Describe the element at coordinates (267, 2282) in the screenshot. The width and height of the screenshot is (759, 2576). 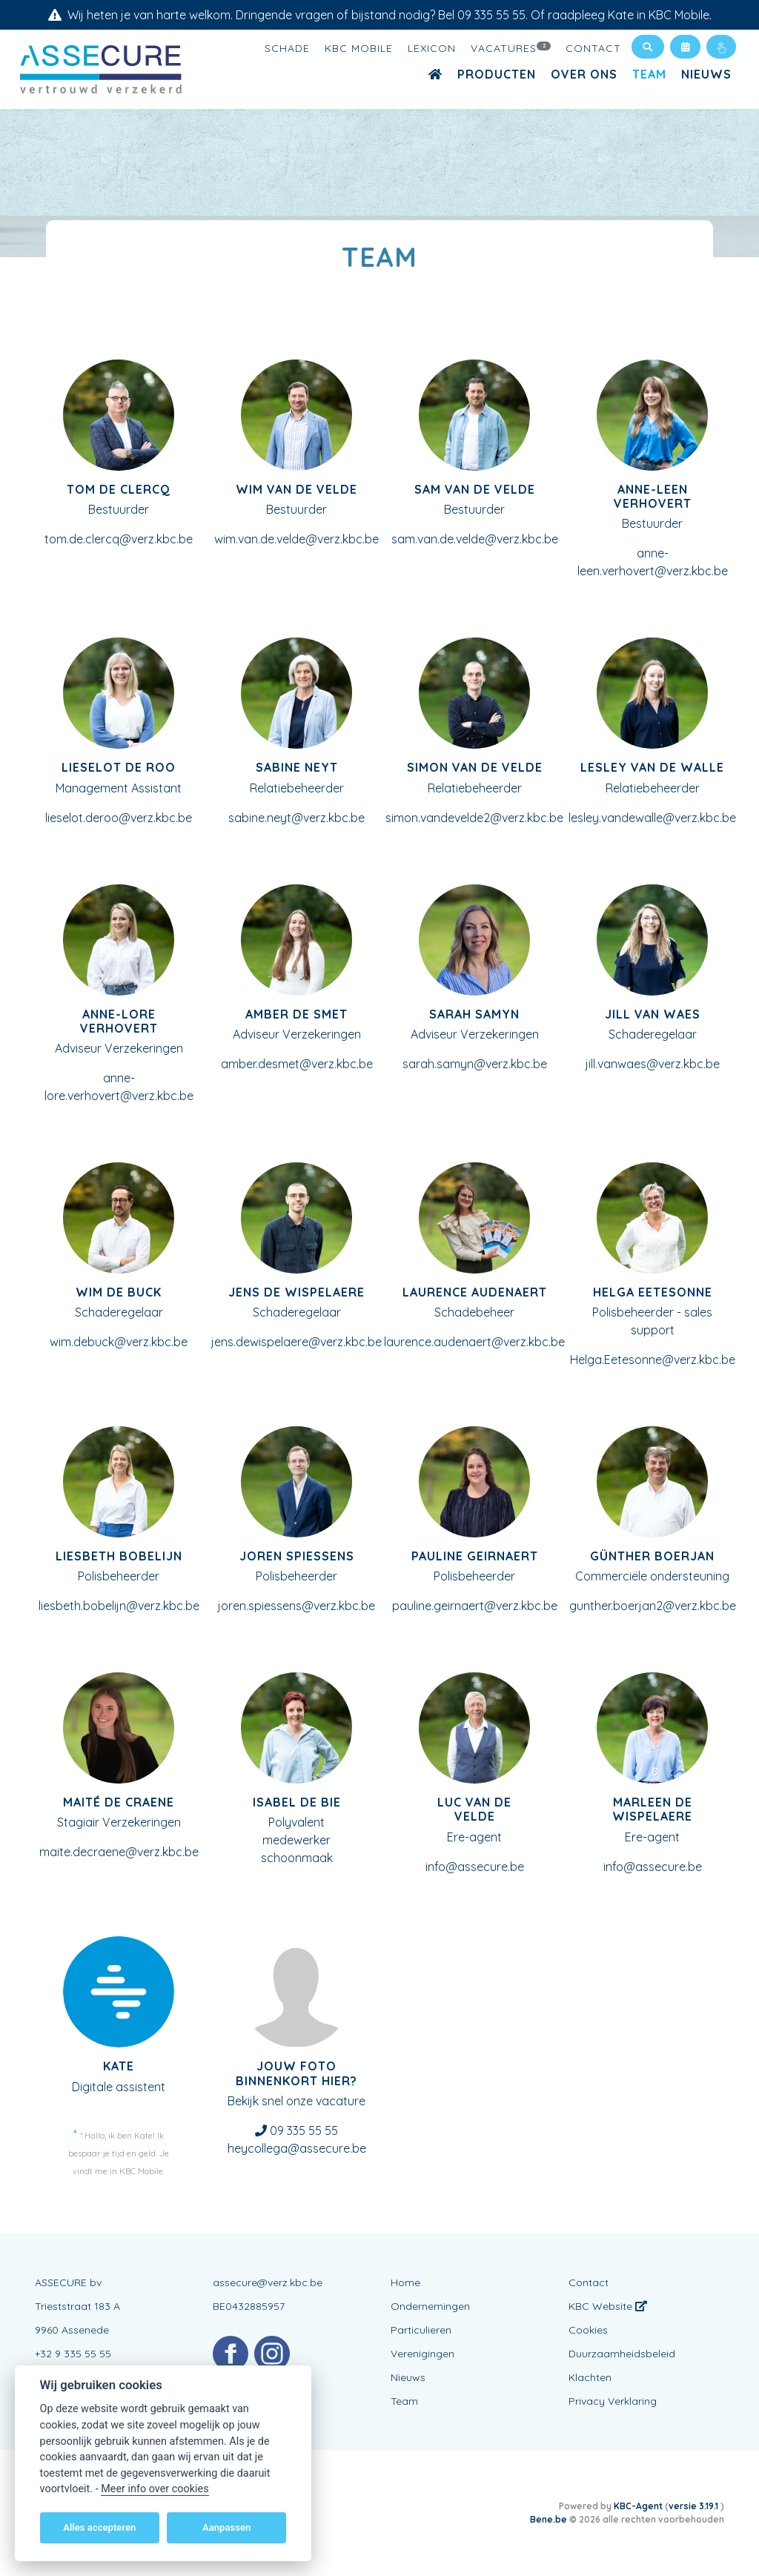
I see `assecure@verz.kbc.be` at that location.